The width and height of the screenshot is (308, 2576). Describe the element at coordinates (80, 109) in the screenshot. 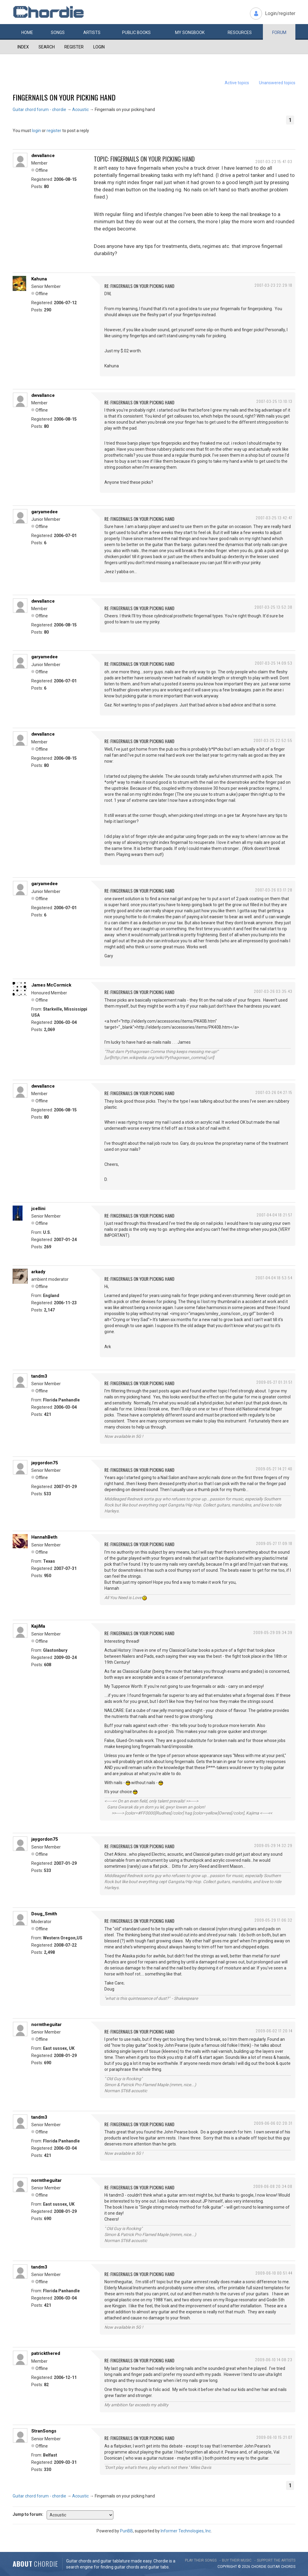

I see `Acoustic` at that location.